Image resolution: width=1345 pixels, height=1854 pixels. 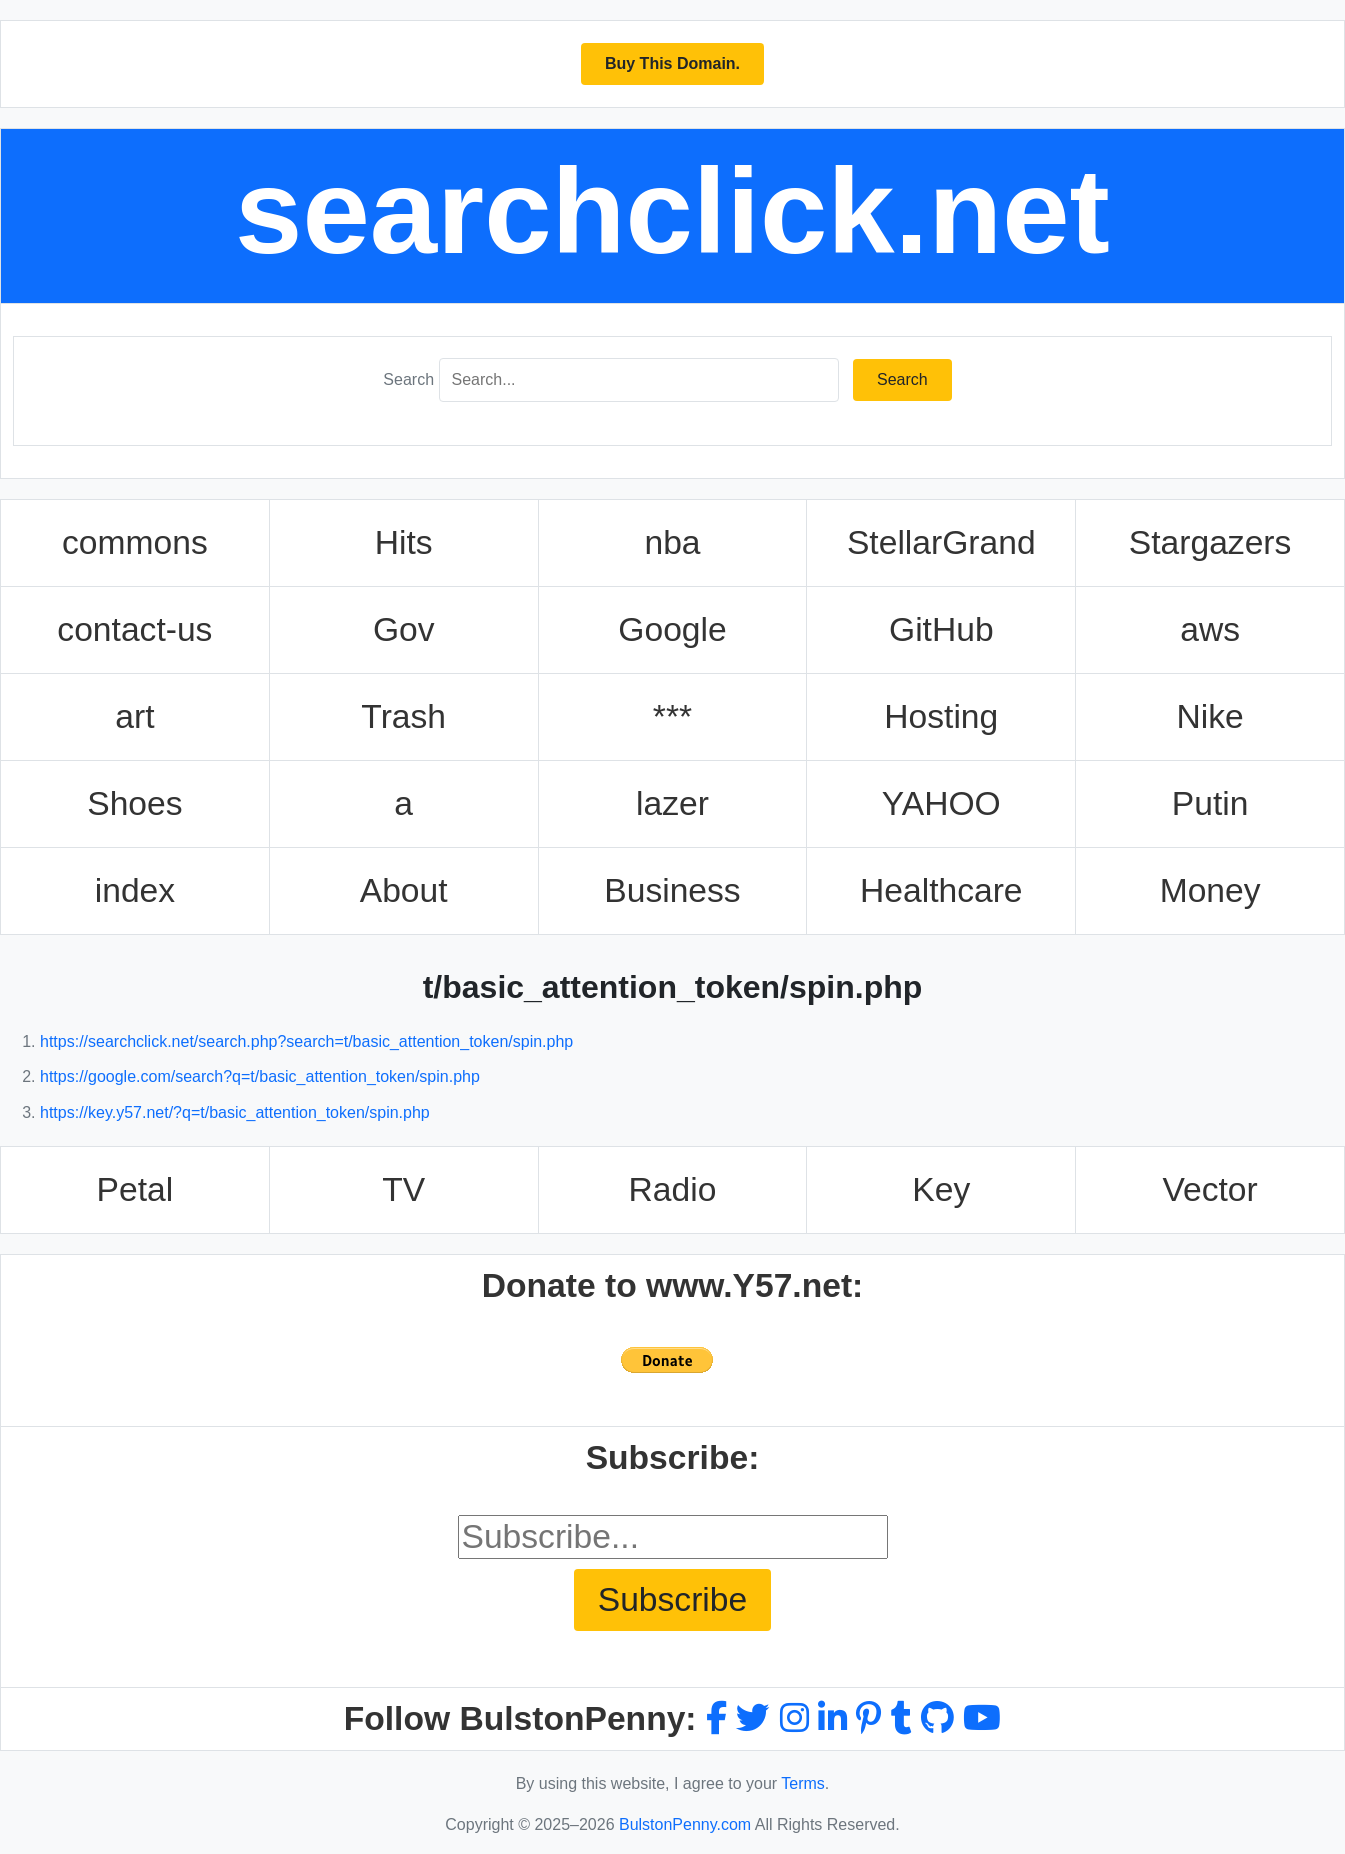 I want to click on Gov, so click(x=404, y=629).